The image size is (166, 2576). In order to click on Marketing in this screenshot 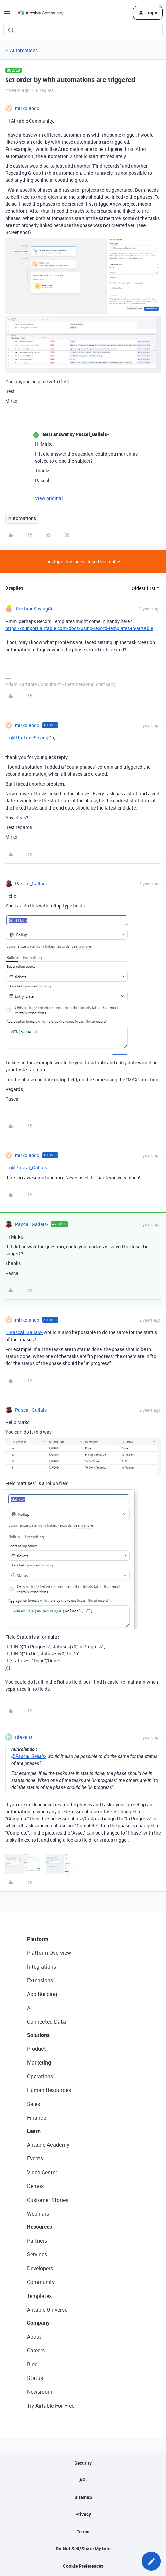, I will do `click(39, 2062)`.